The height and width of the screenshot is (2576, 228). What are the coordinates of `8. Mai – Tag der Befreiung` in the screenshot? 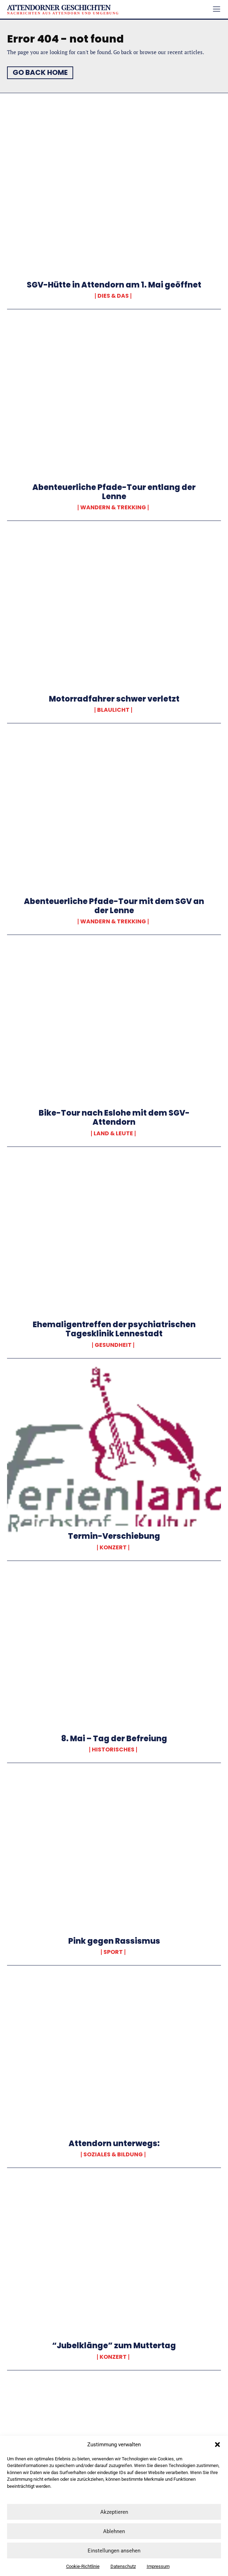 It's located at (114, 1738).